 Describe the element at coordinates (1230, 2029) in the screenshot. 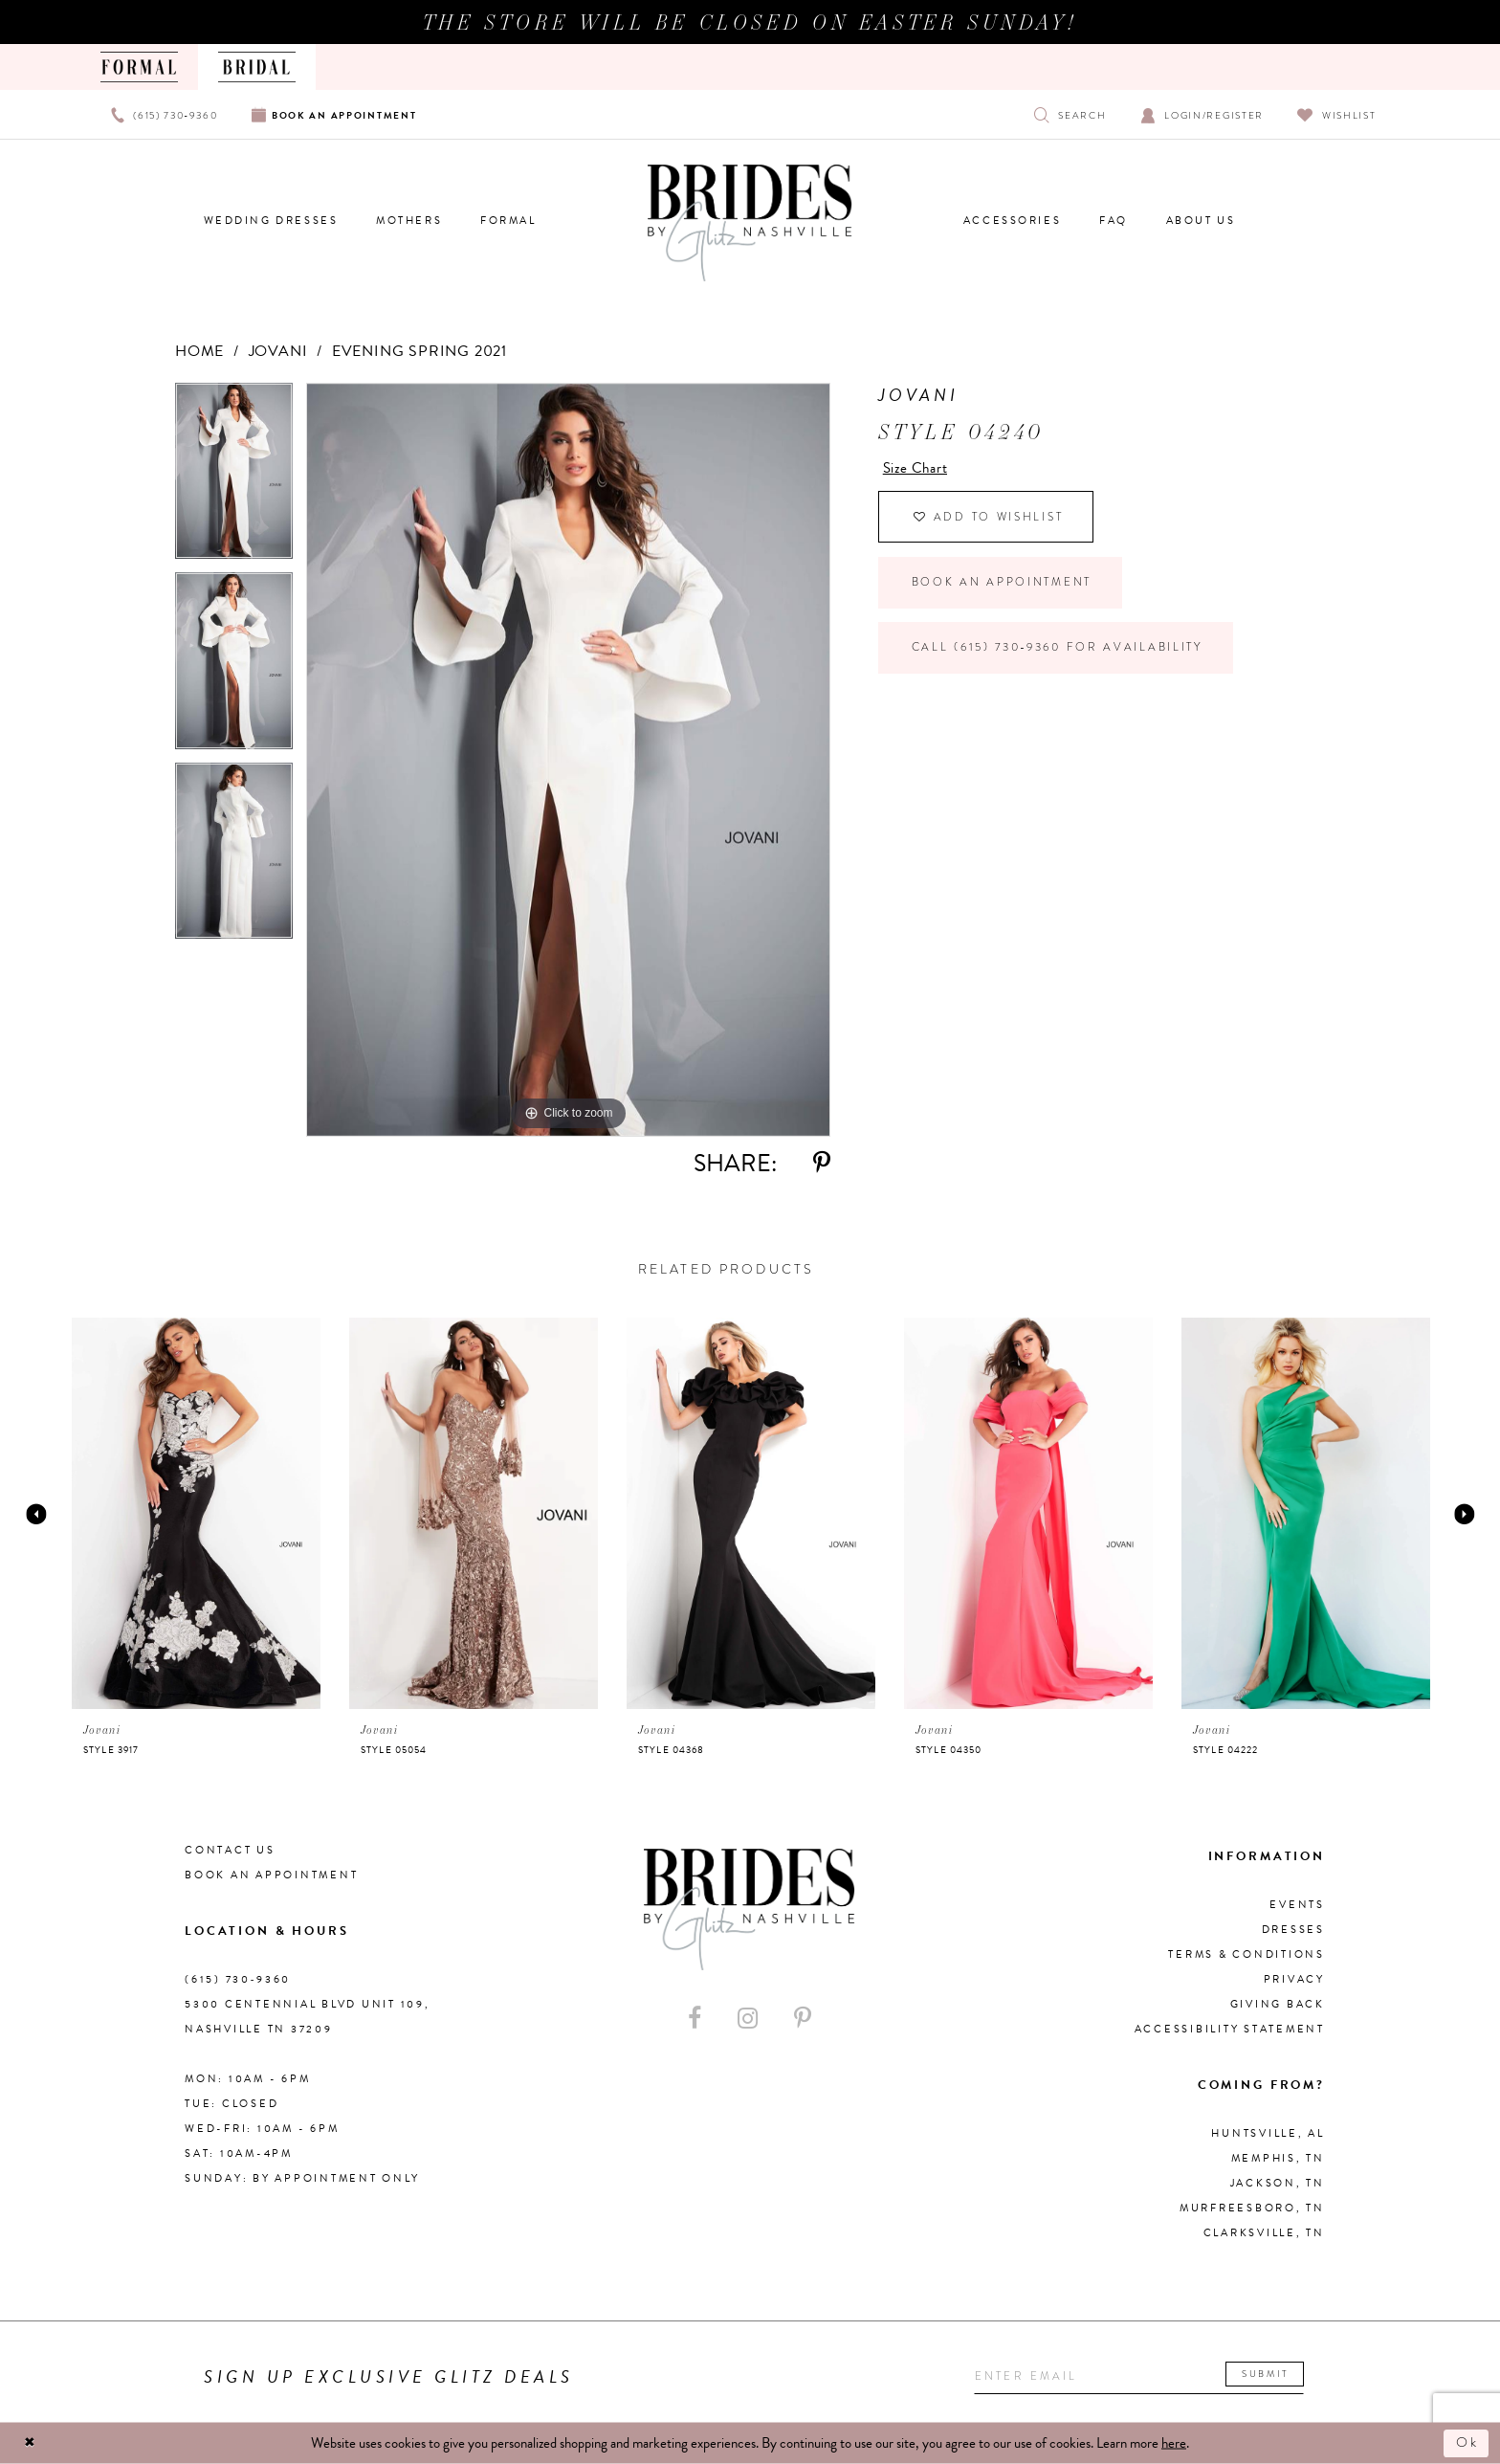

I see `Accessibility Statement` at that location.